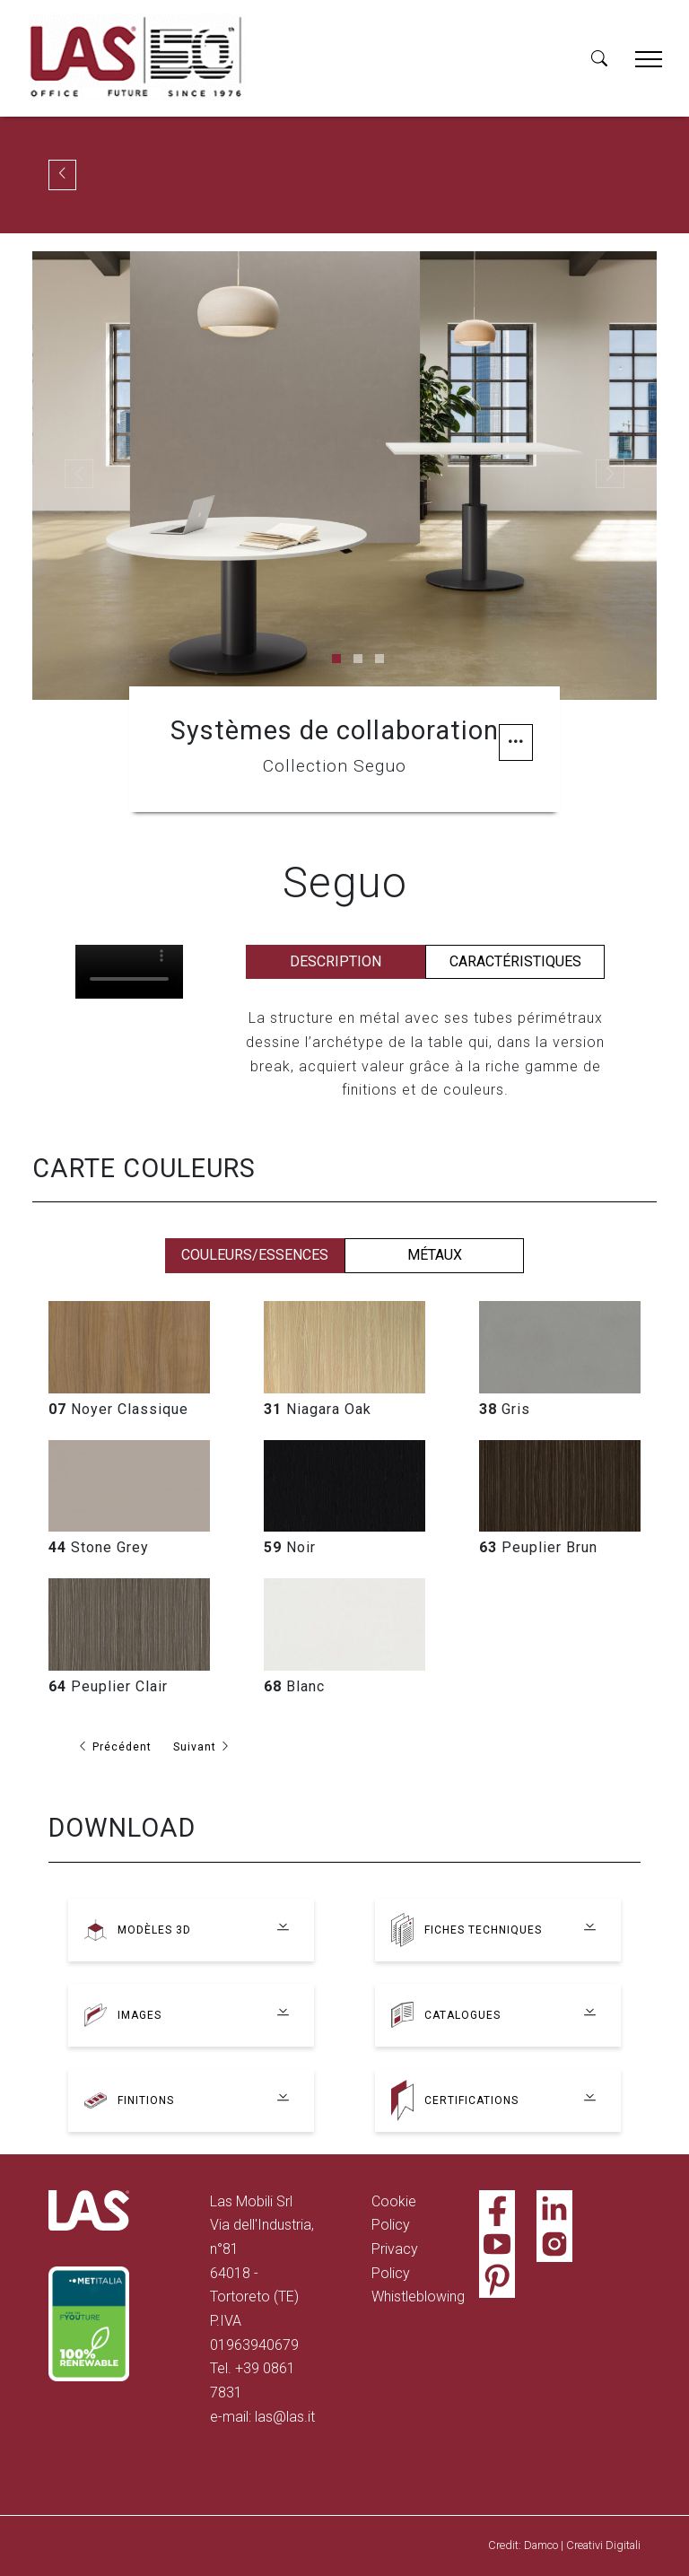 This screenshot has width=689, height=2576. I want to click on Peuplier Brun, so click(538, 1547).